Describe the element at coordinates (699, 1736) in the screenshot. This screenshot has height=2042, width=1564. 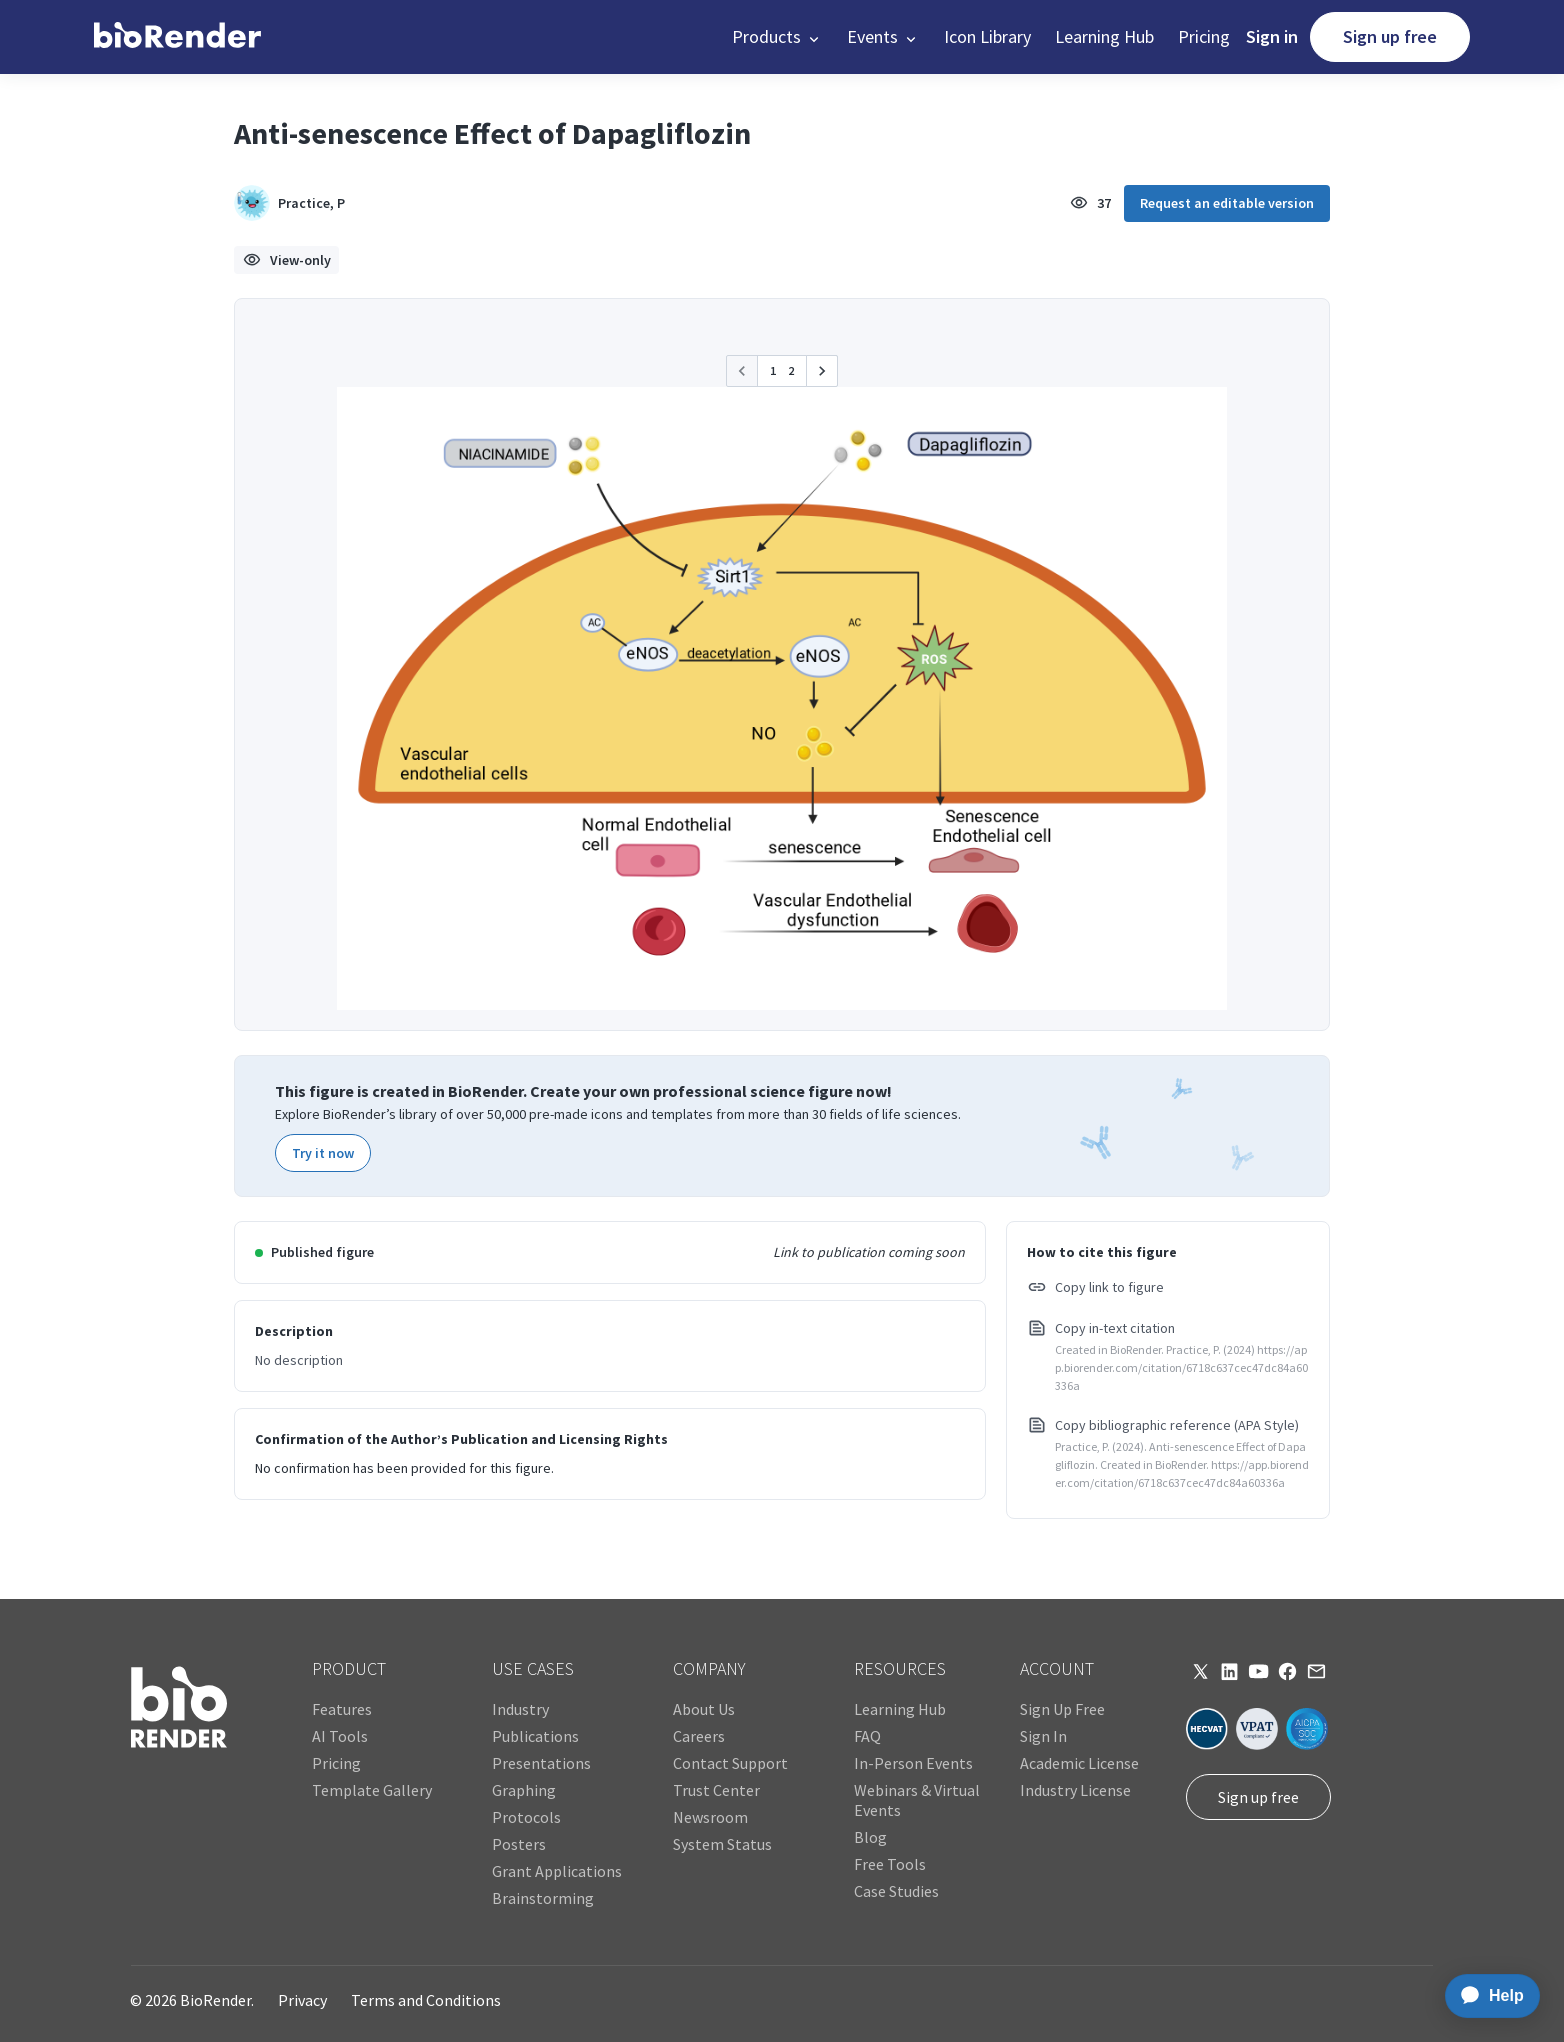
I see `Careers` at that location.